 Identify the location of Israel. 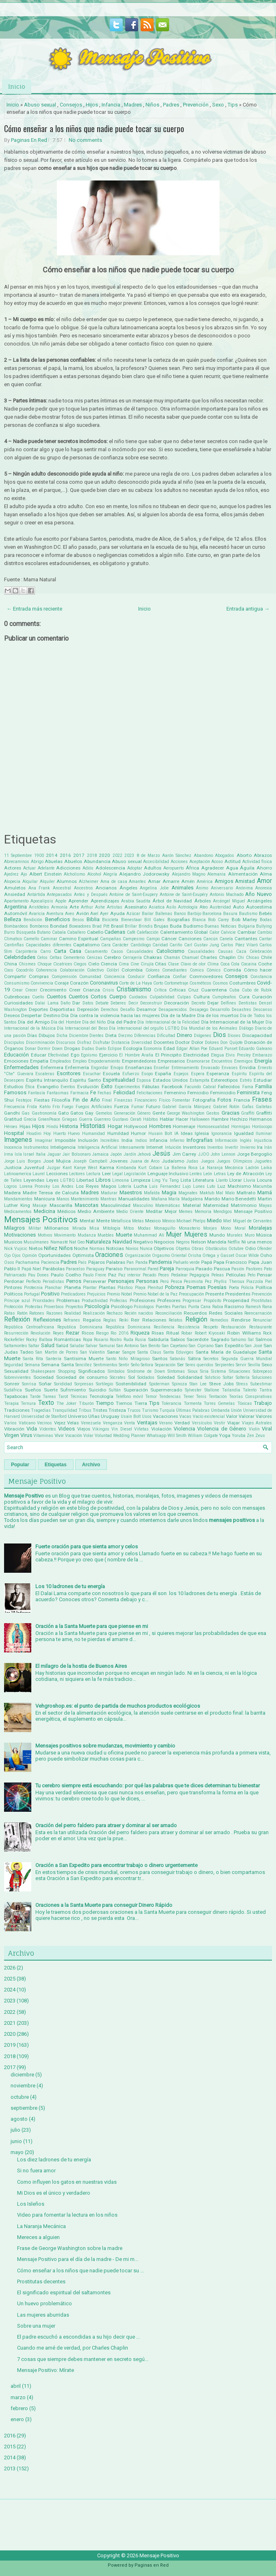
(28, 1154).